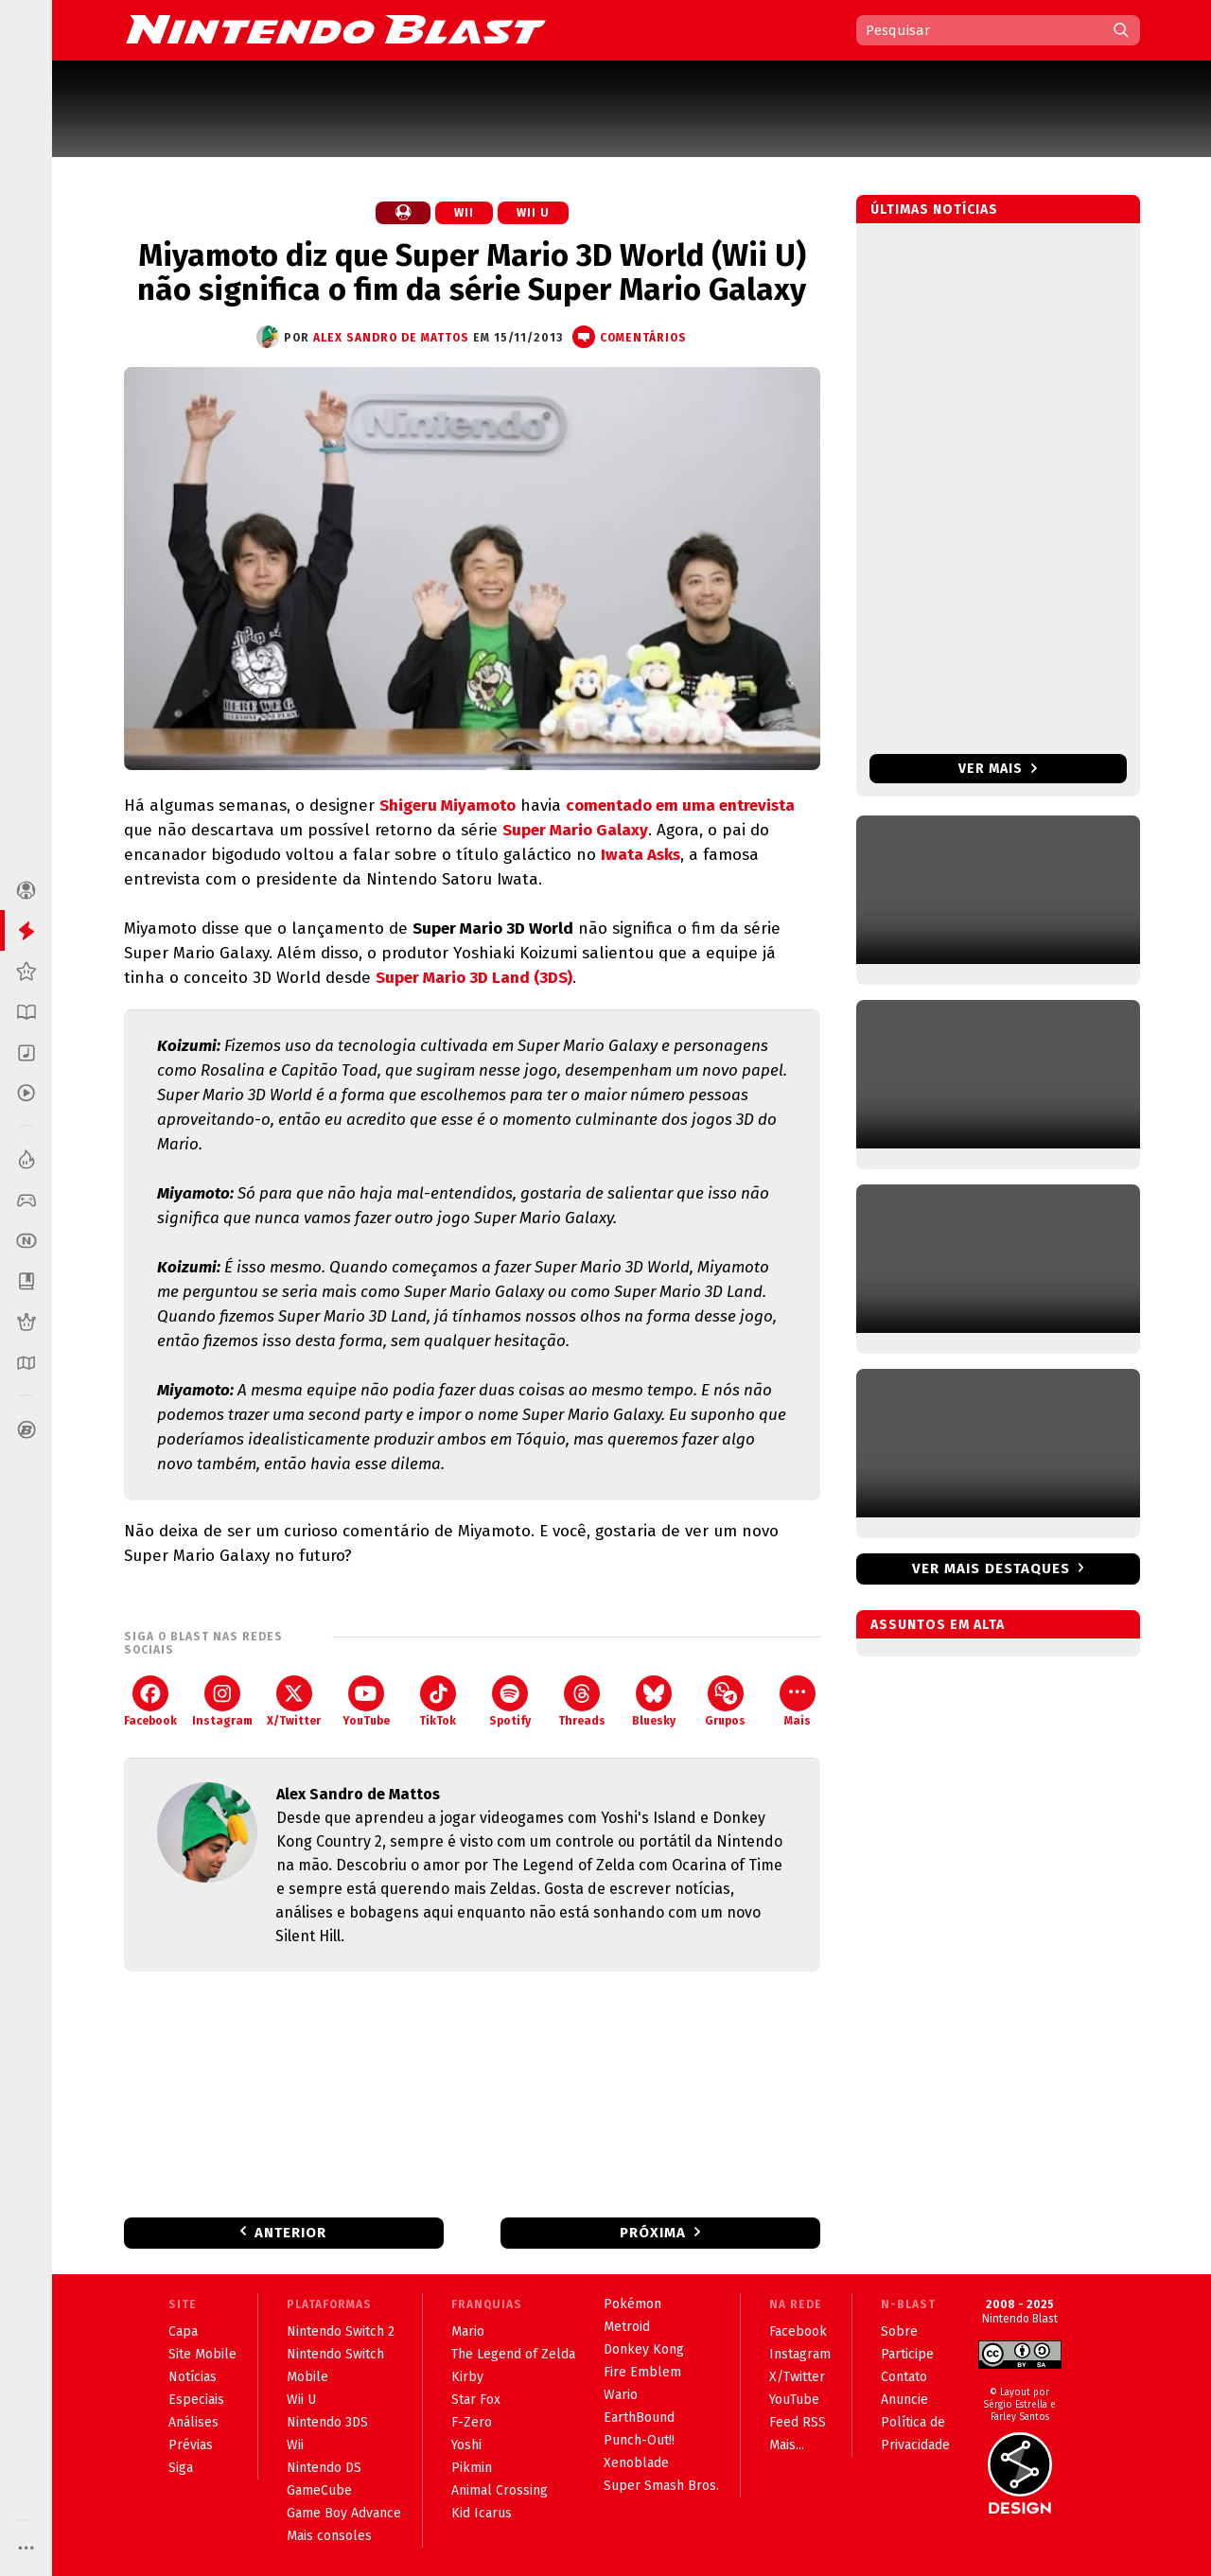 This screenshot has height=2576, width=1211. I want to click on The Legend of Zelda, so click(513, 2354).